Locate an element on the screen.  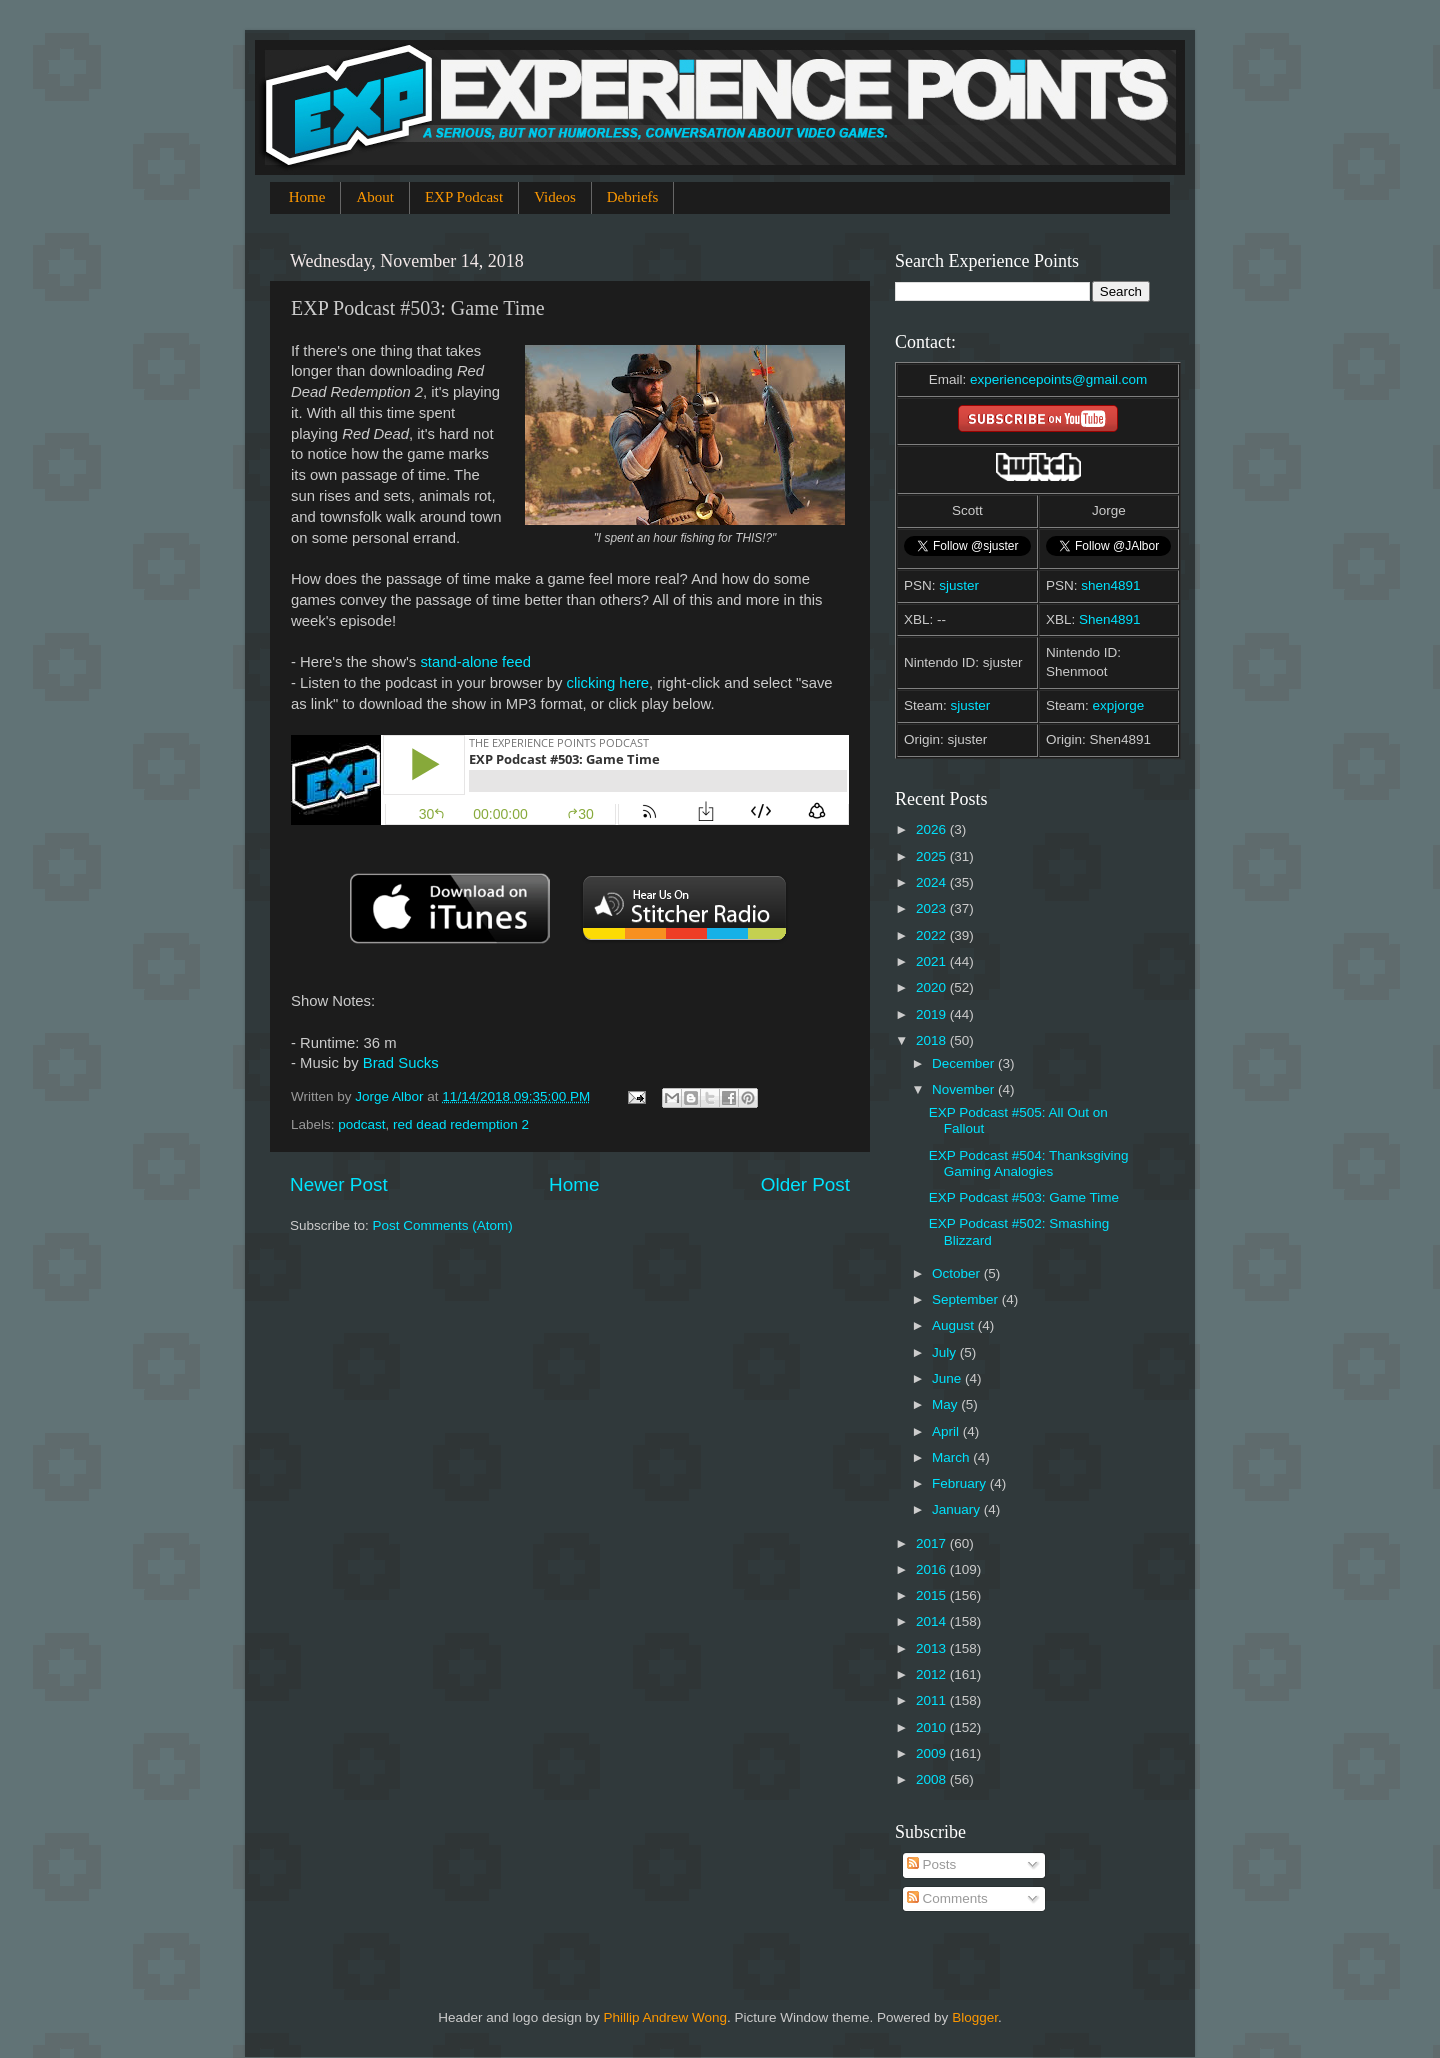
March is located at coordinates (952, 1457).